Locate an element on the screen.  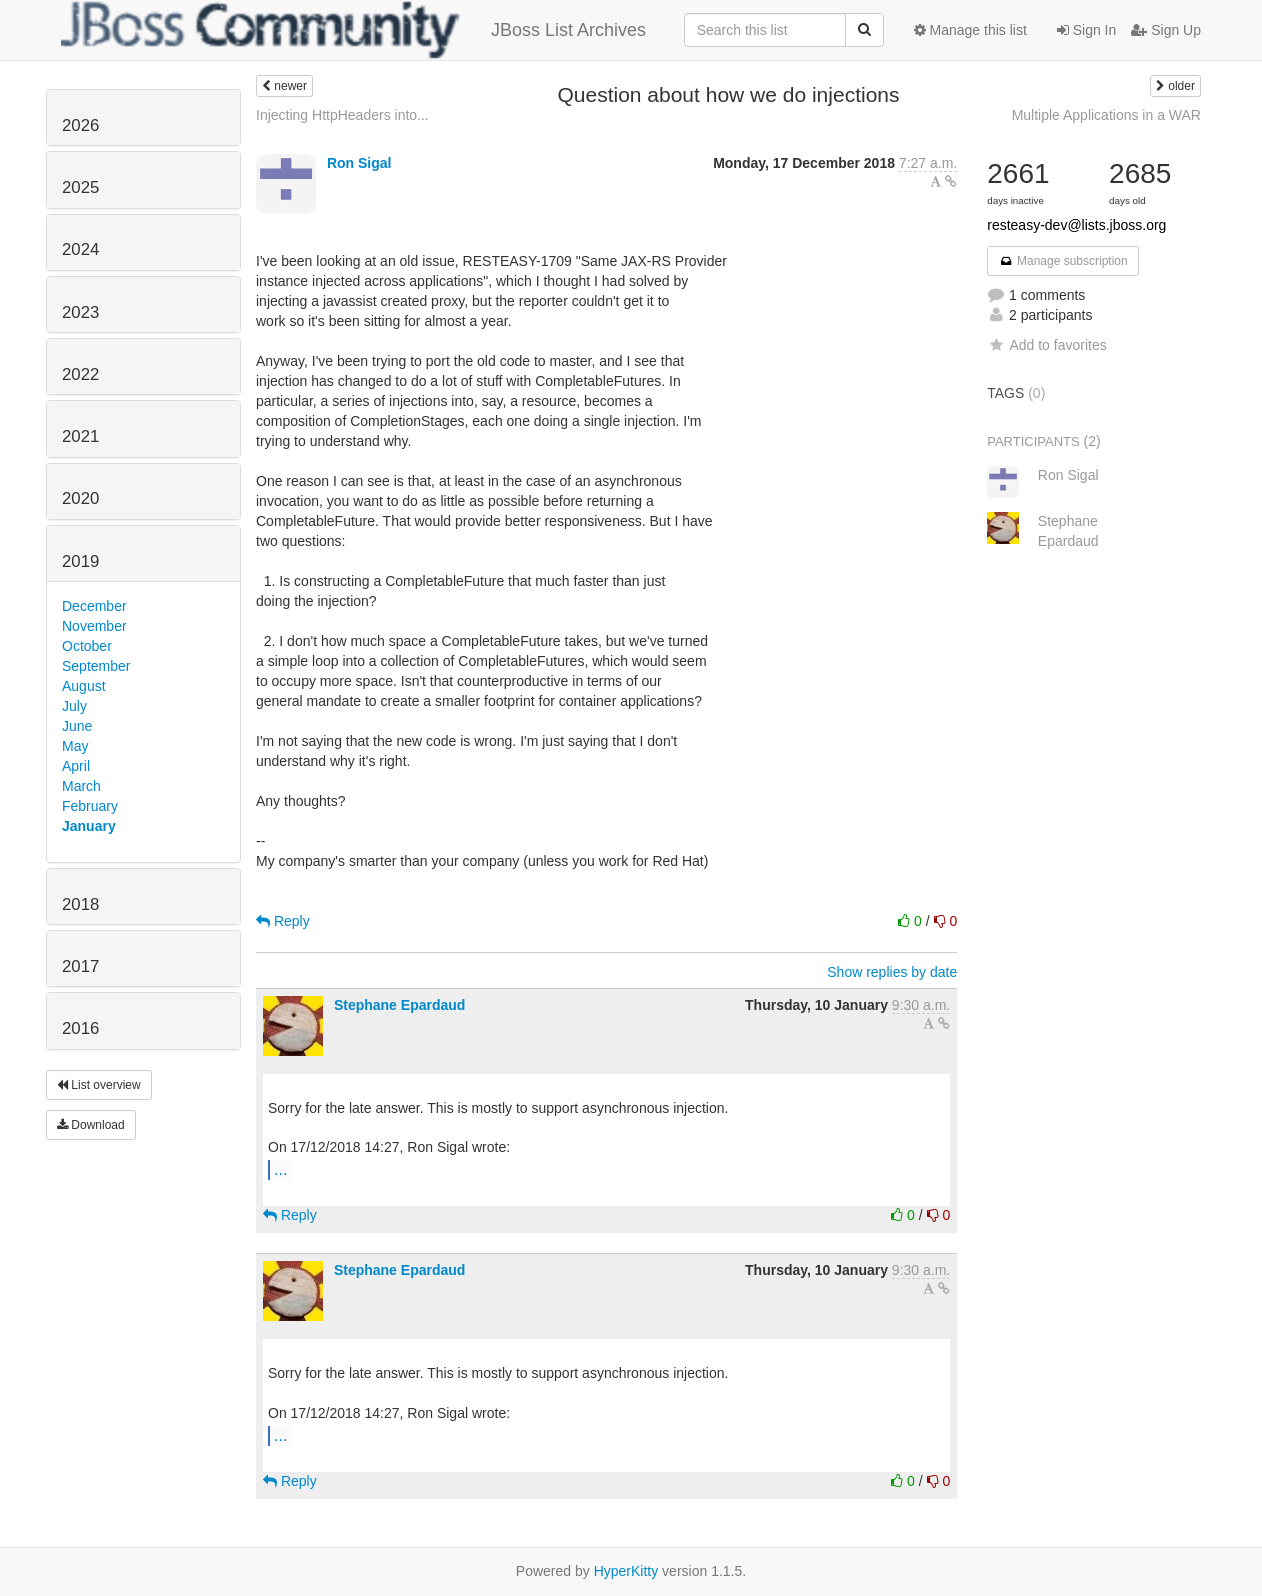
2019 is located at coordinates (80, 561).